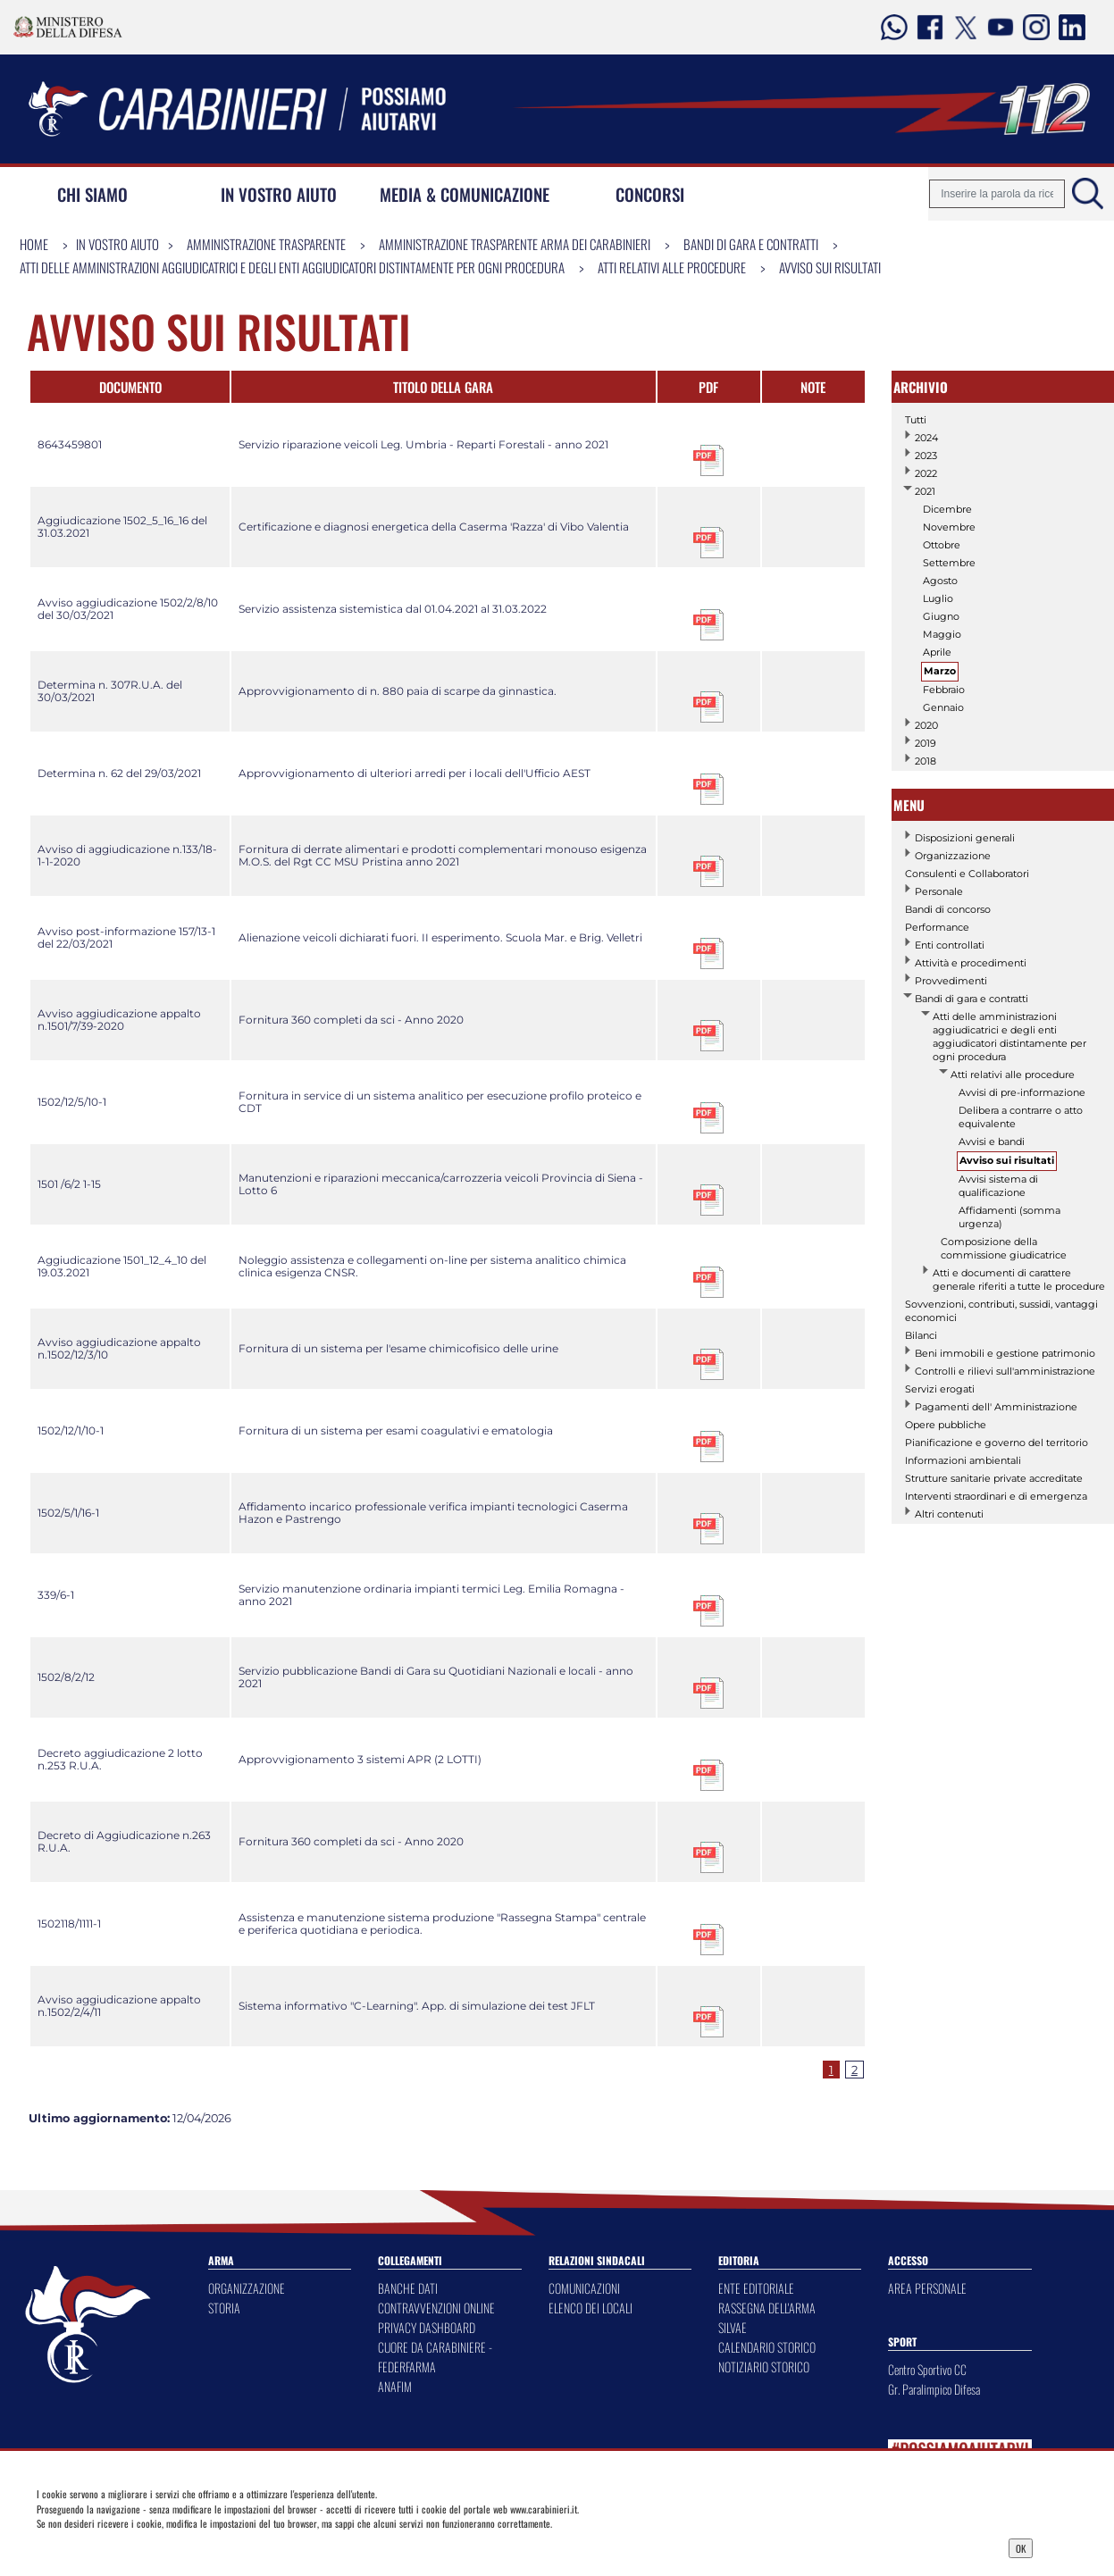  I want to click on Amministrazione Trasparente, so click(266, 244).